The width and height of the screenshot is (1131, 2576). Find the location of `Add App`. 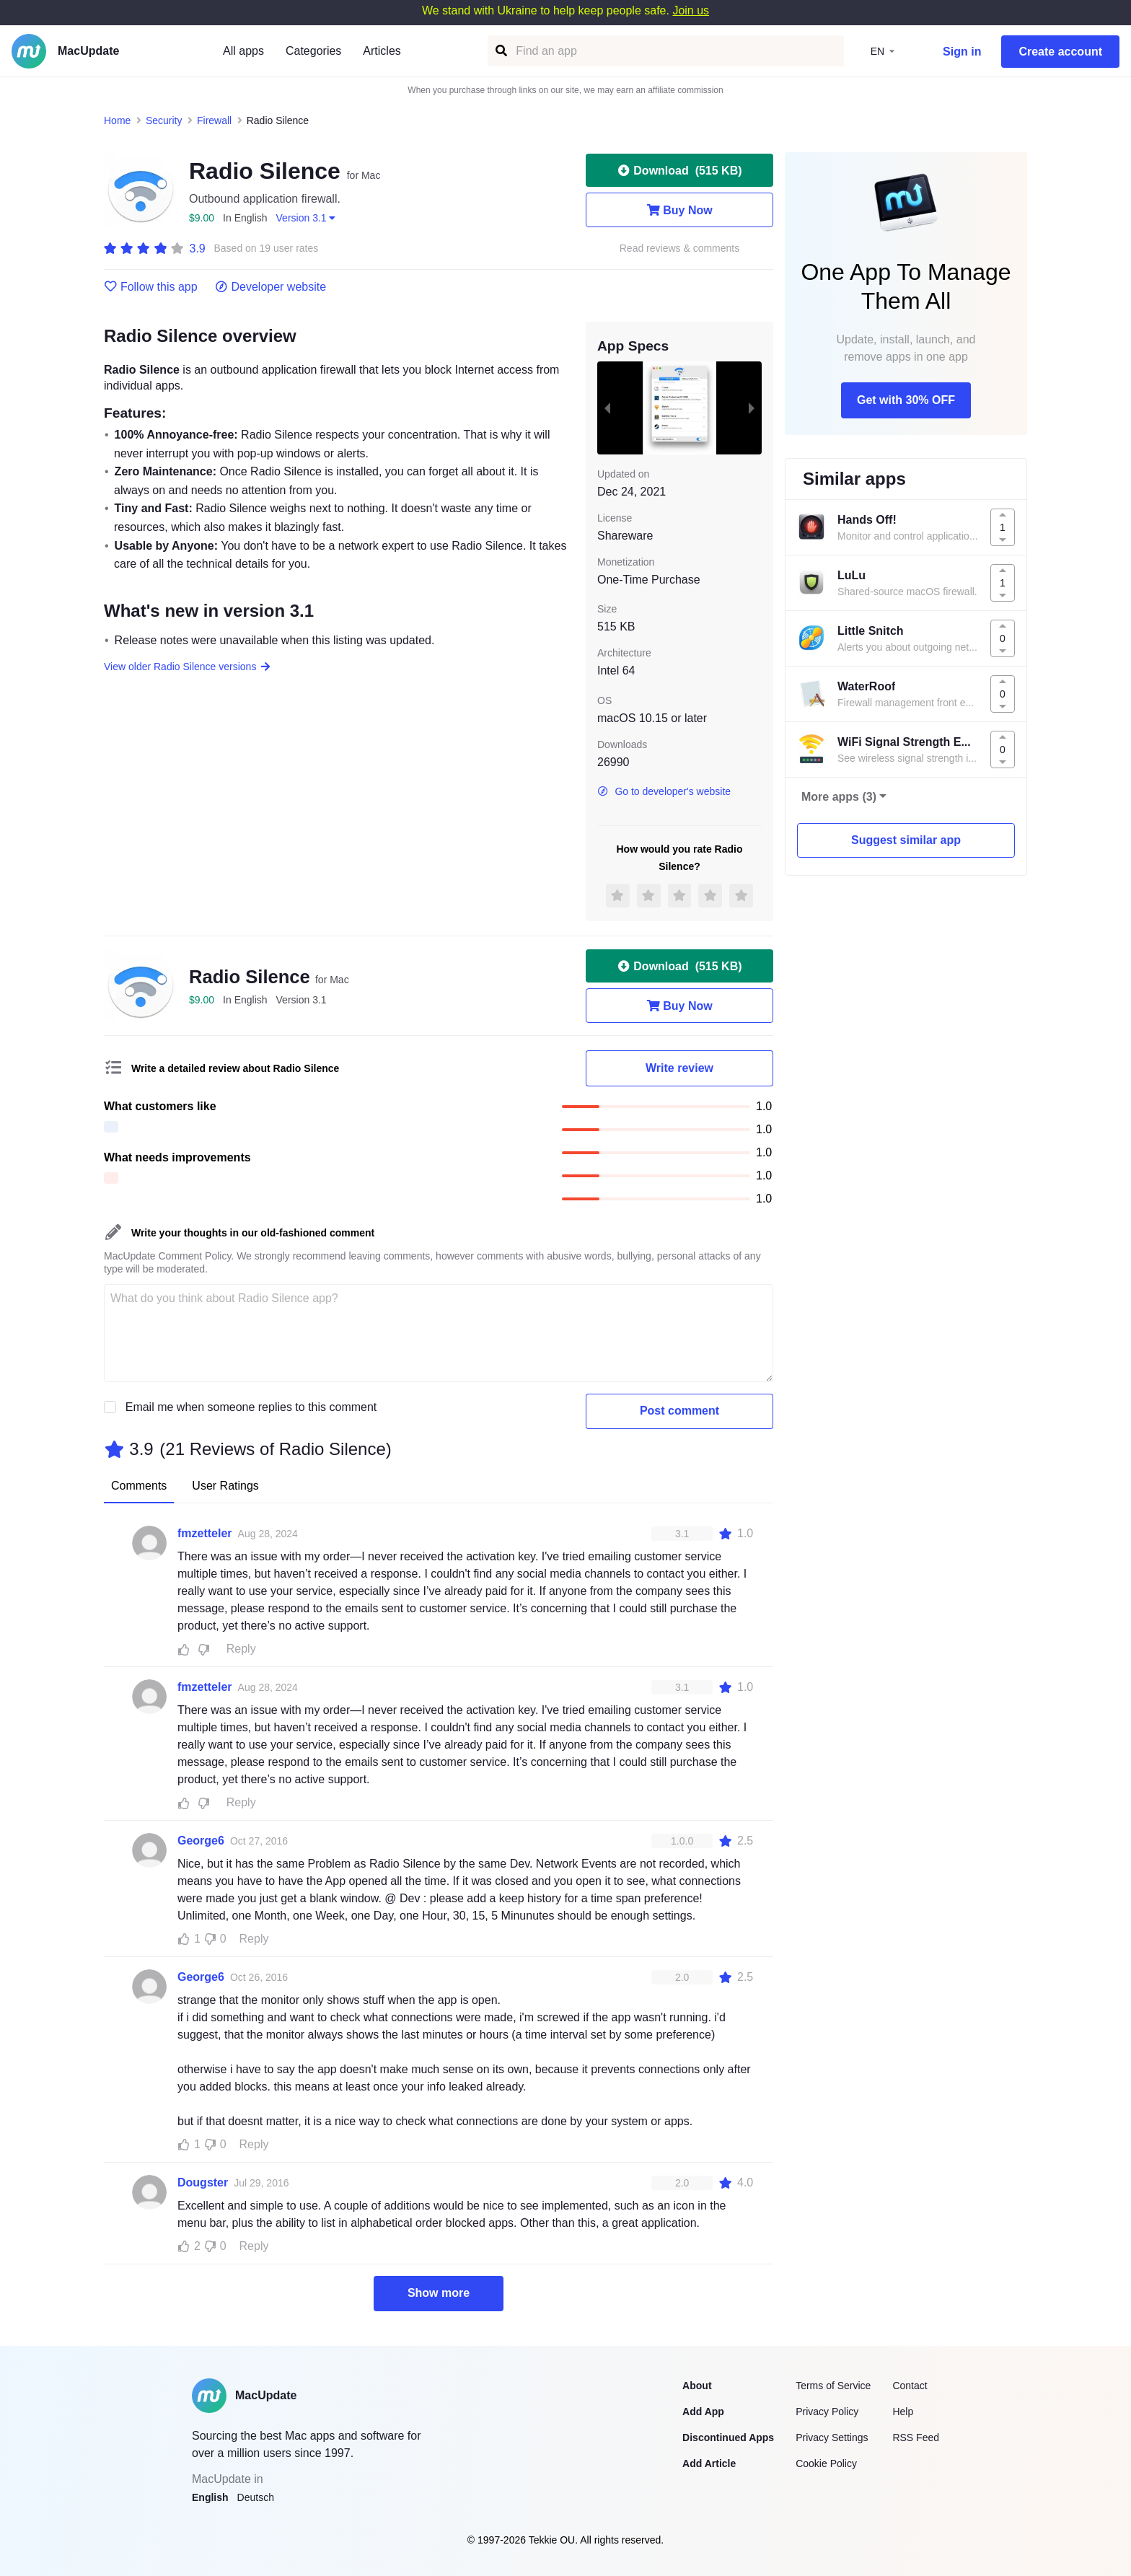

Add App is located at coordinates (703, 2411).